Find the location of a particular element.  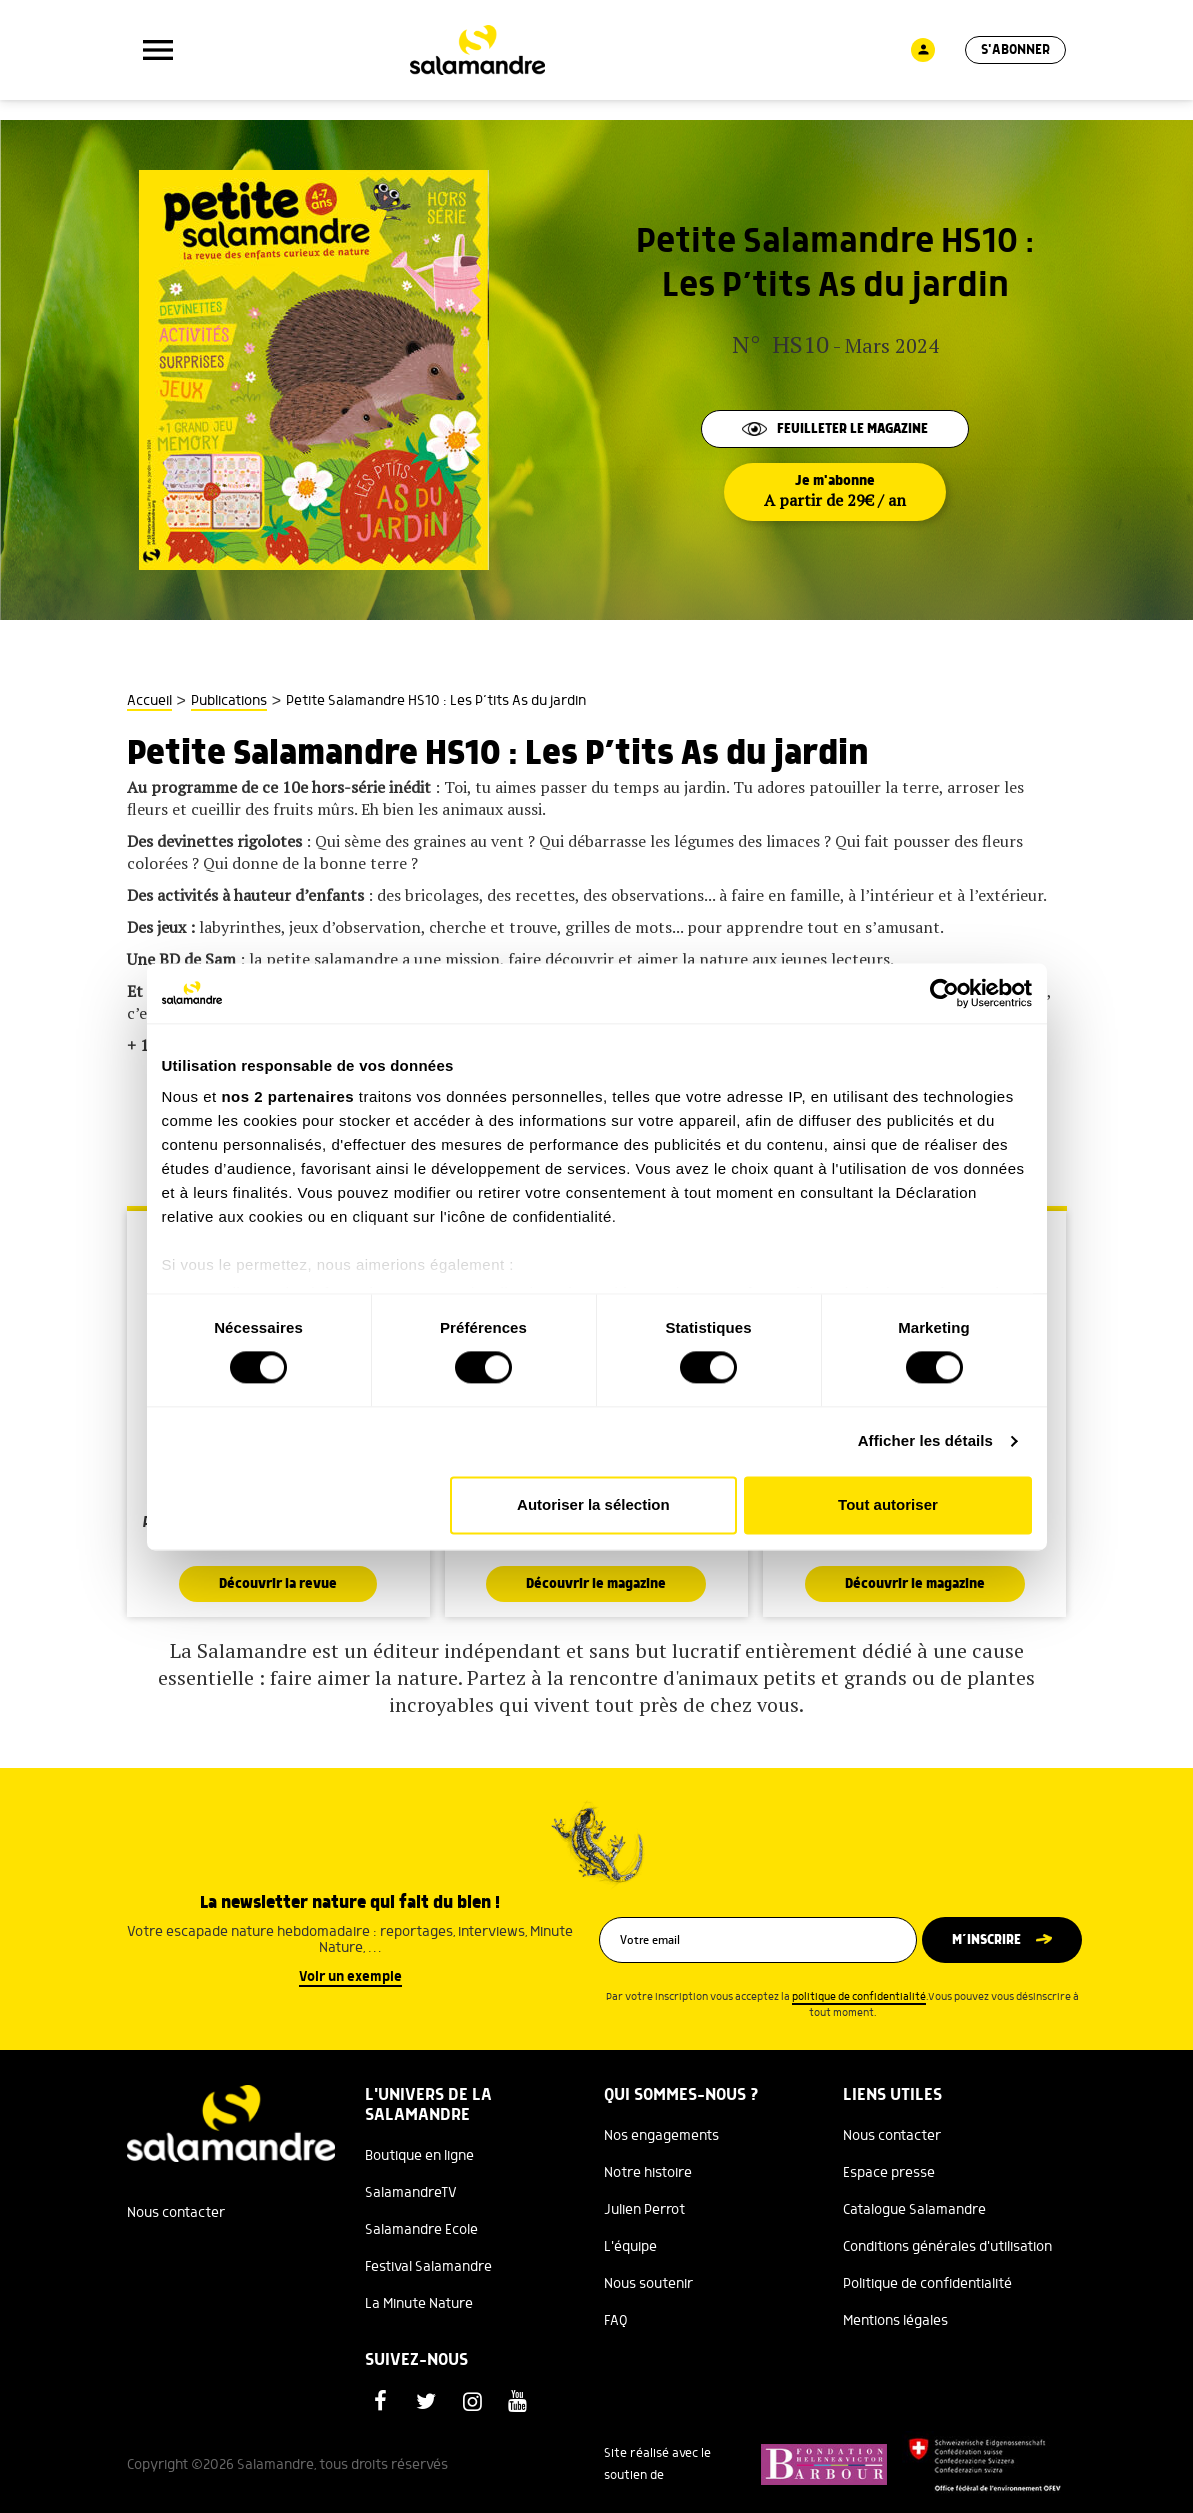

Notre histoire is located at coordinates (648, 2173).